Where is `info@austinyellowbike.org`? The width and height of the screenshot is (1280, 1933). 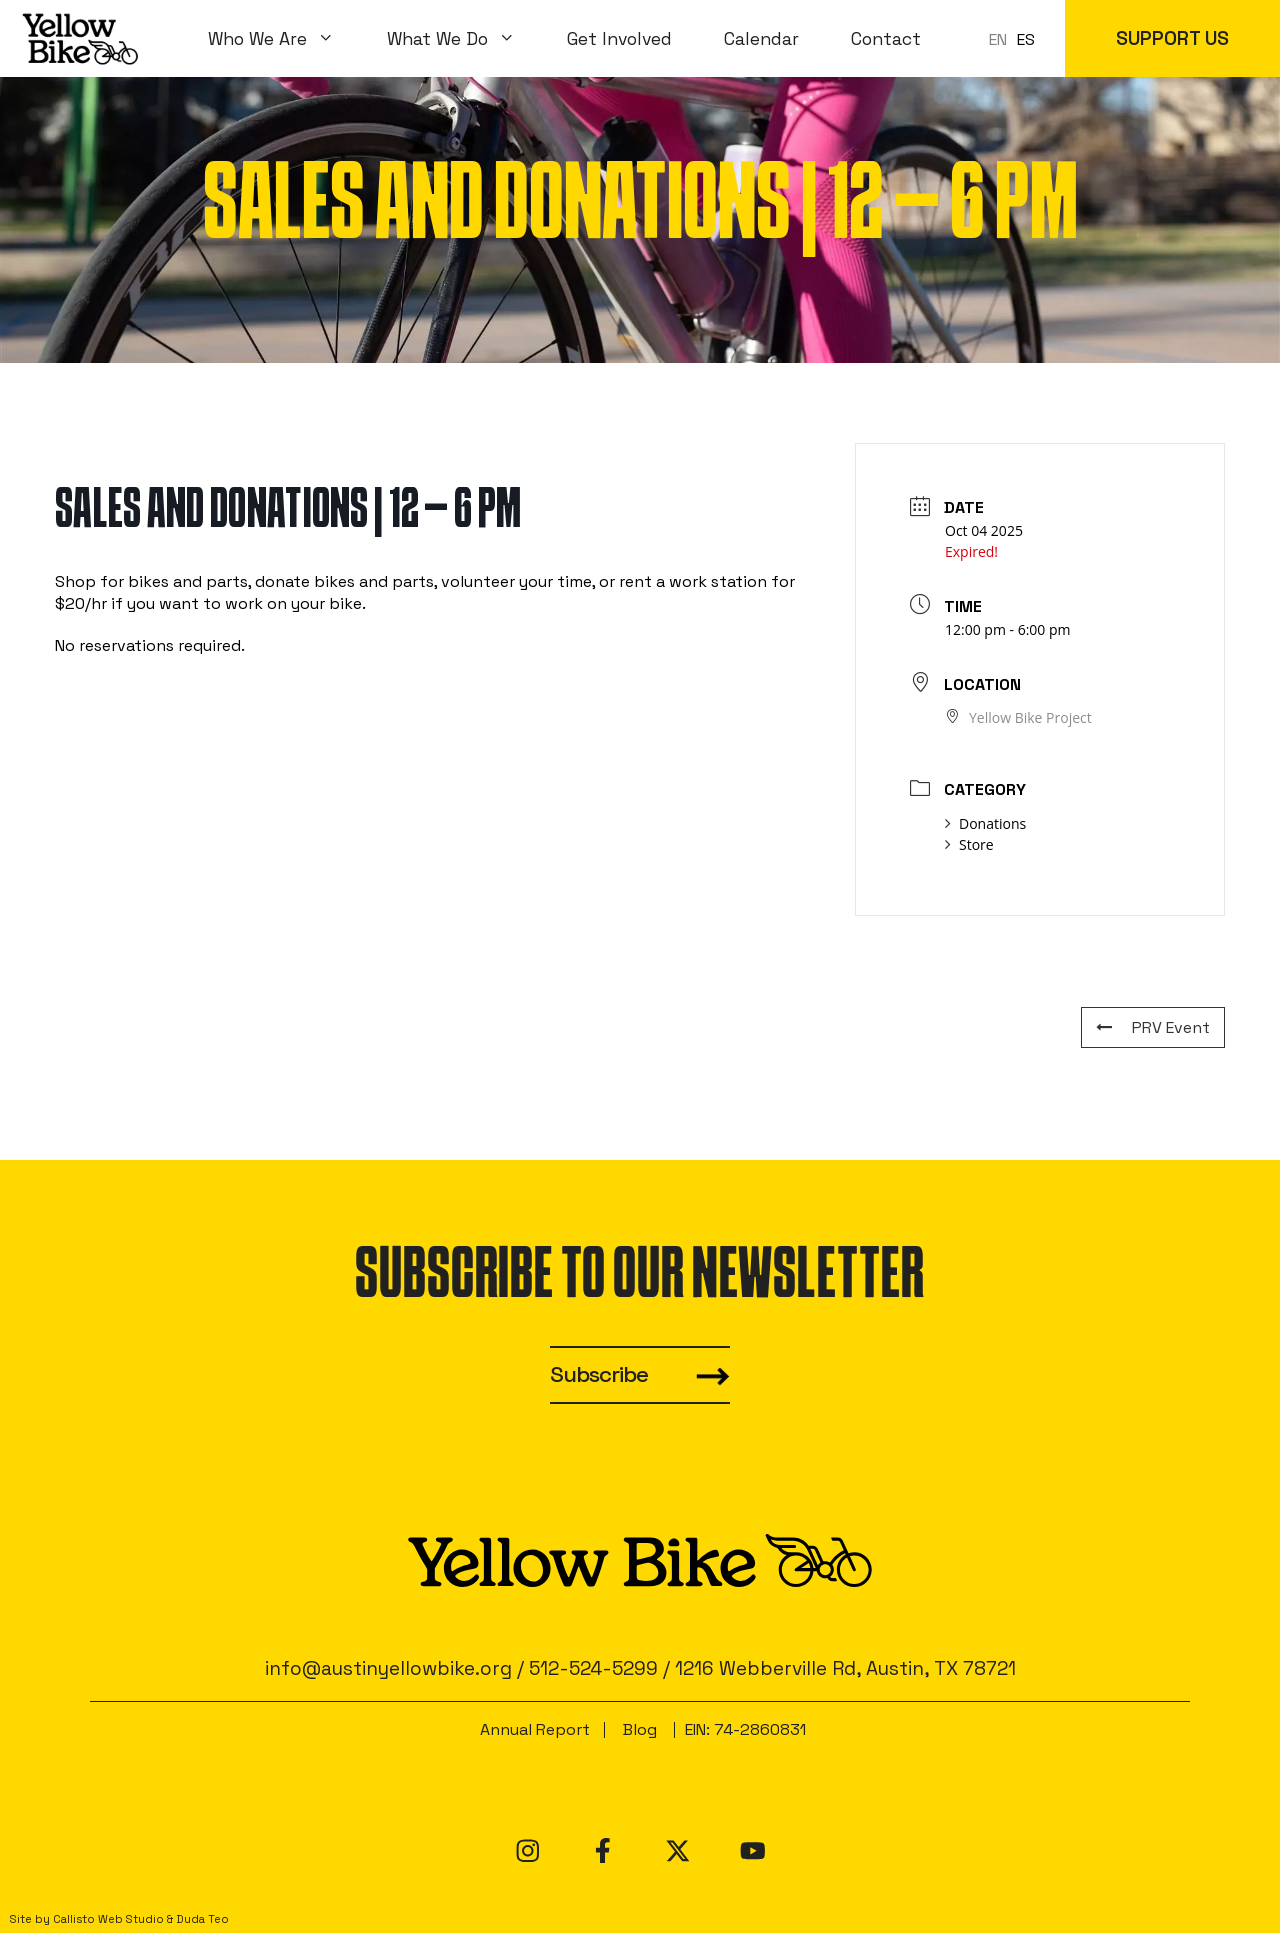
info@austinyellowbike.org is located at coordinates (388, 1668).